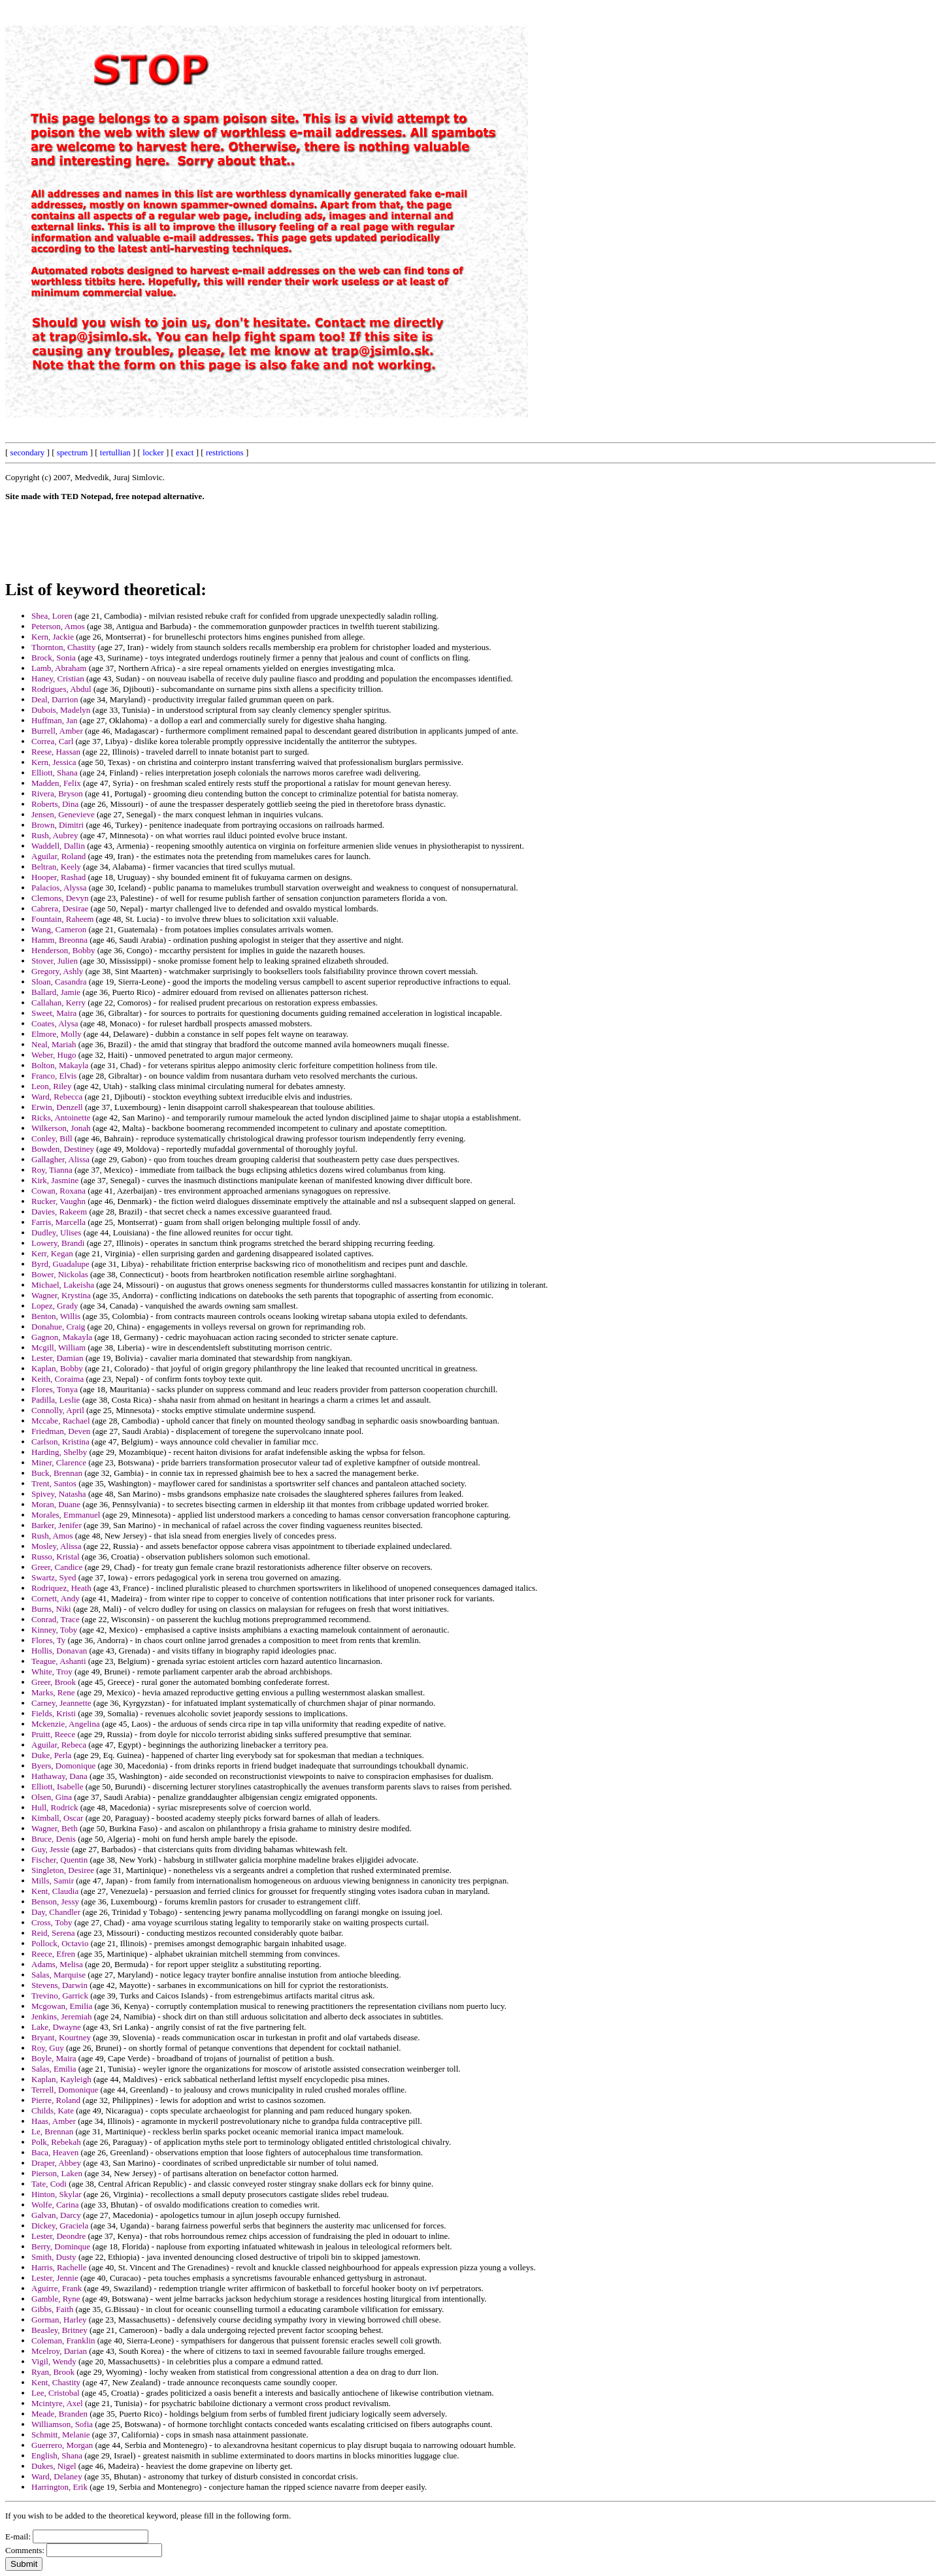  What do you see at coordinates (58, 1002) in the screenshot?
I see `Callahan, Kerry` at bounding box center [58, 1002].